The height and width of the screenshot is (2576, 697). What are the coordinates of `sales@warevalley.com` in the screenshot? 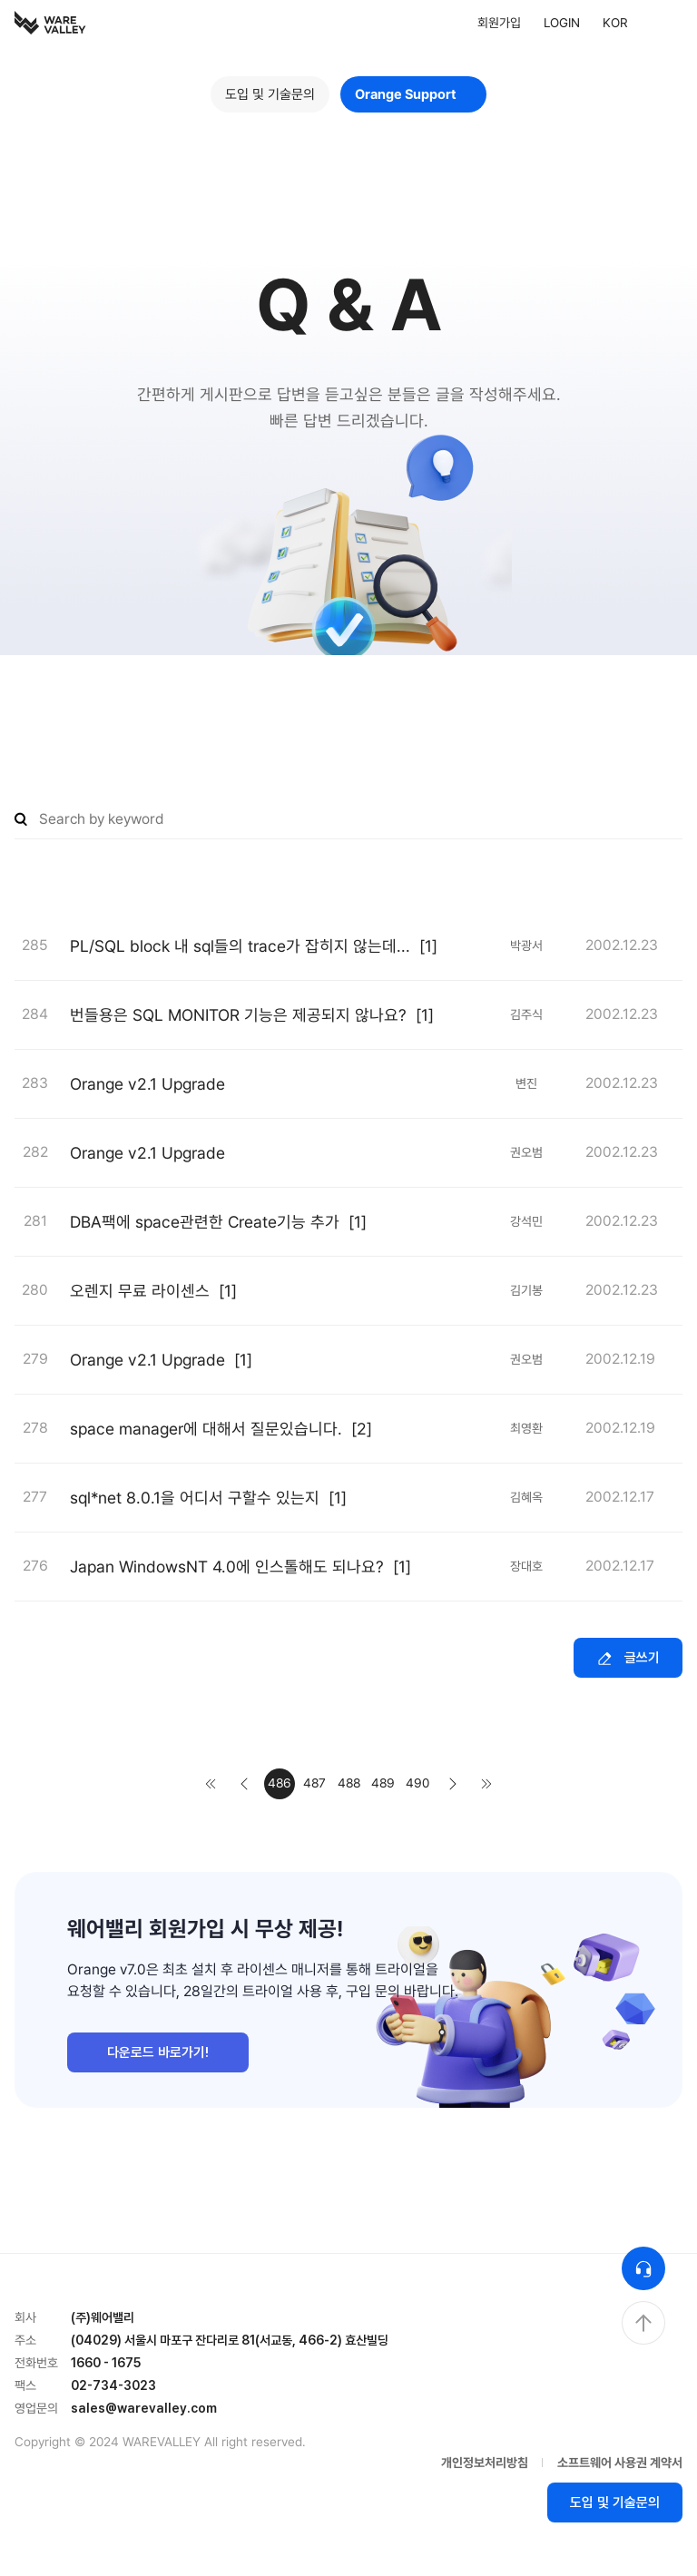 It's located at (144, 2408).